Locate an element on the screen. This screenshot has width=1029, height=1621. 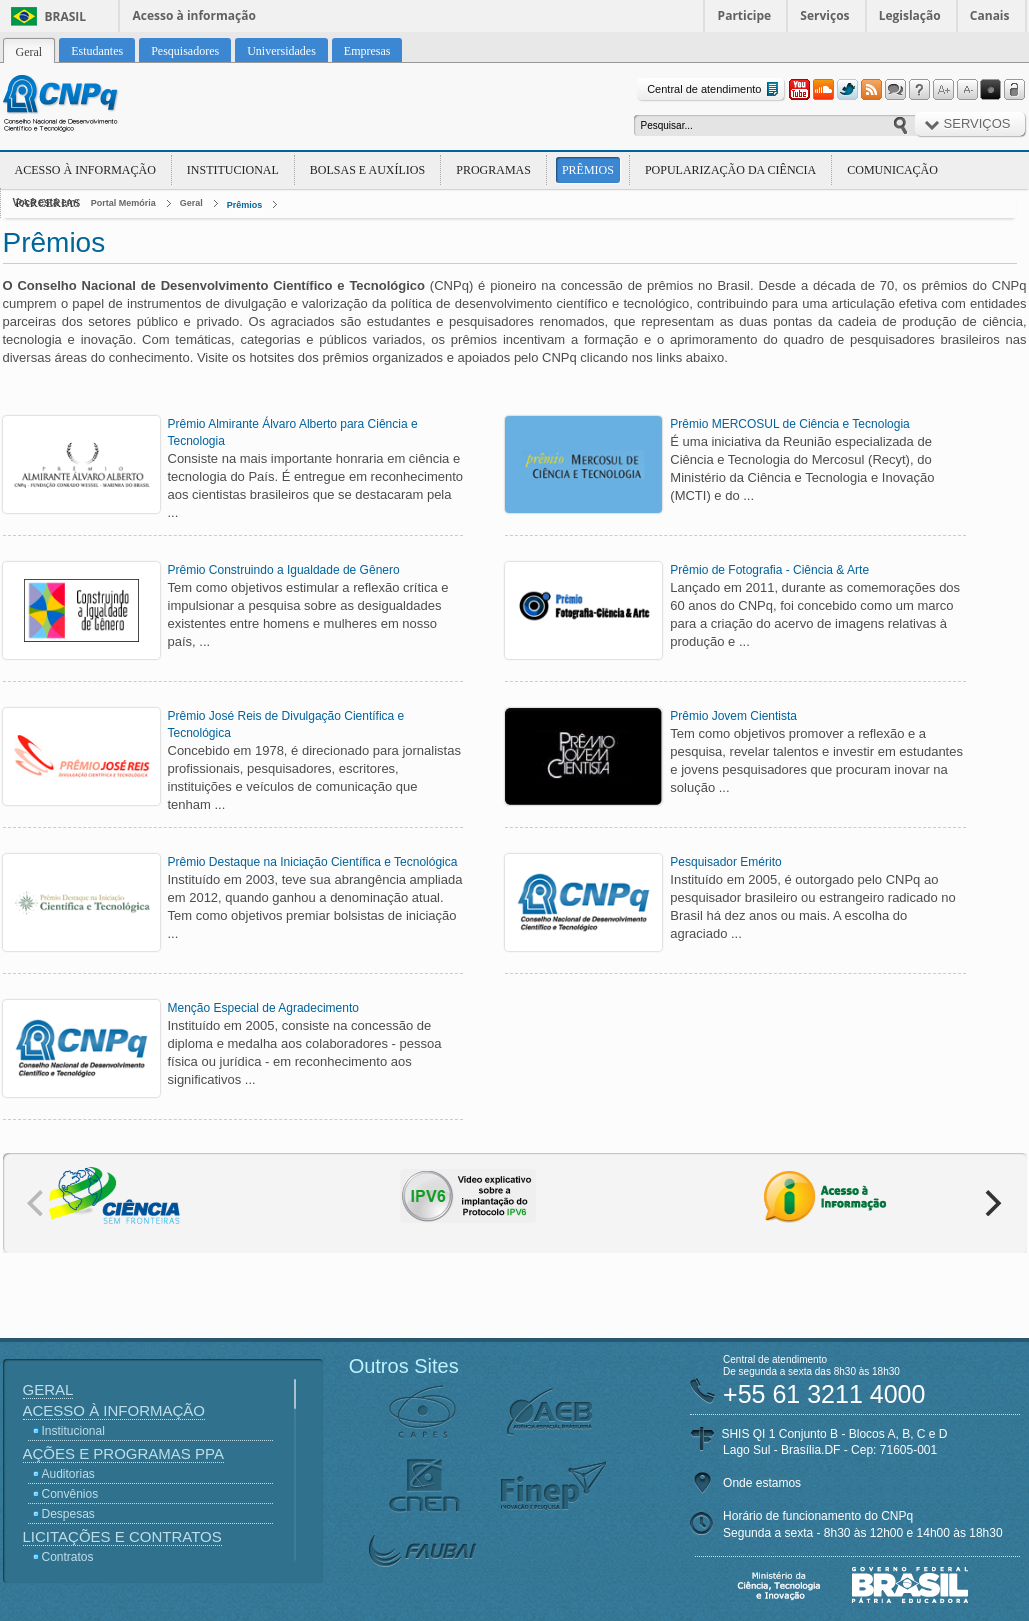
Convênios is located at coordinates (70, 1494).